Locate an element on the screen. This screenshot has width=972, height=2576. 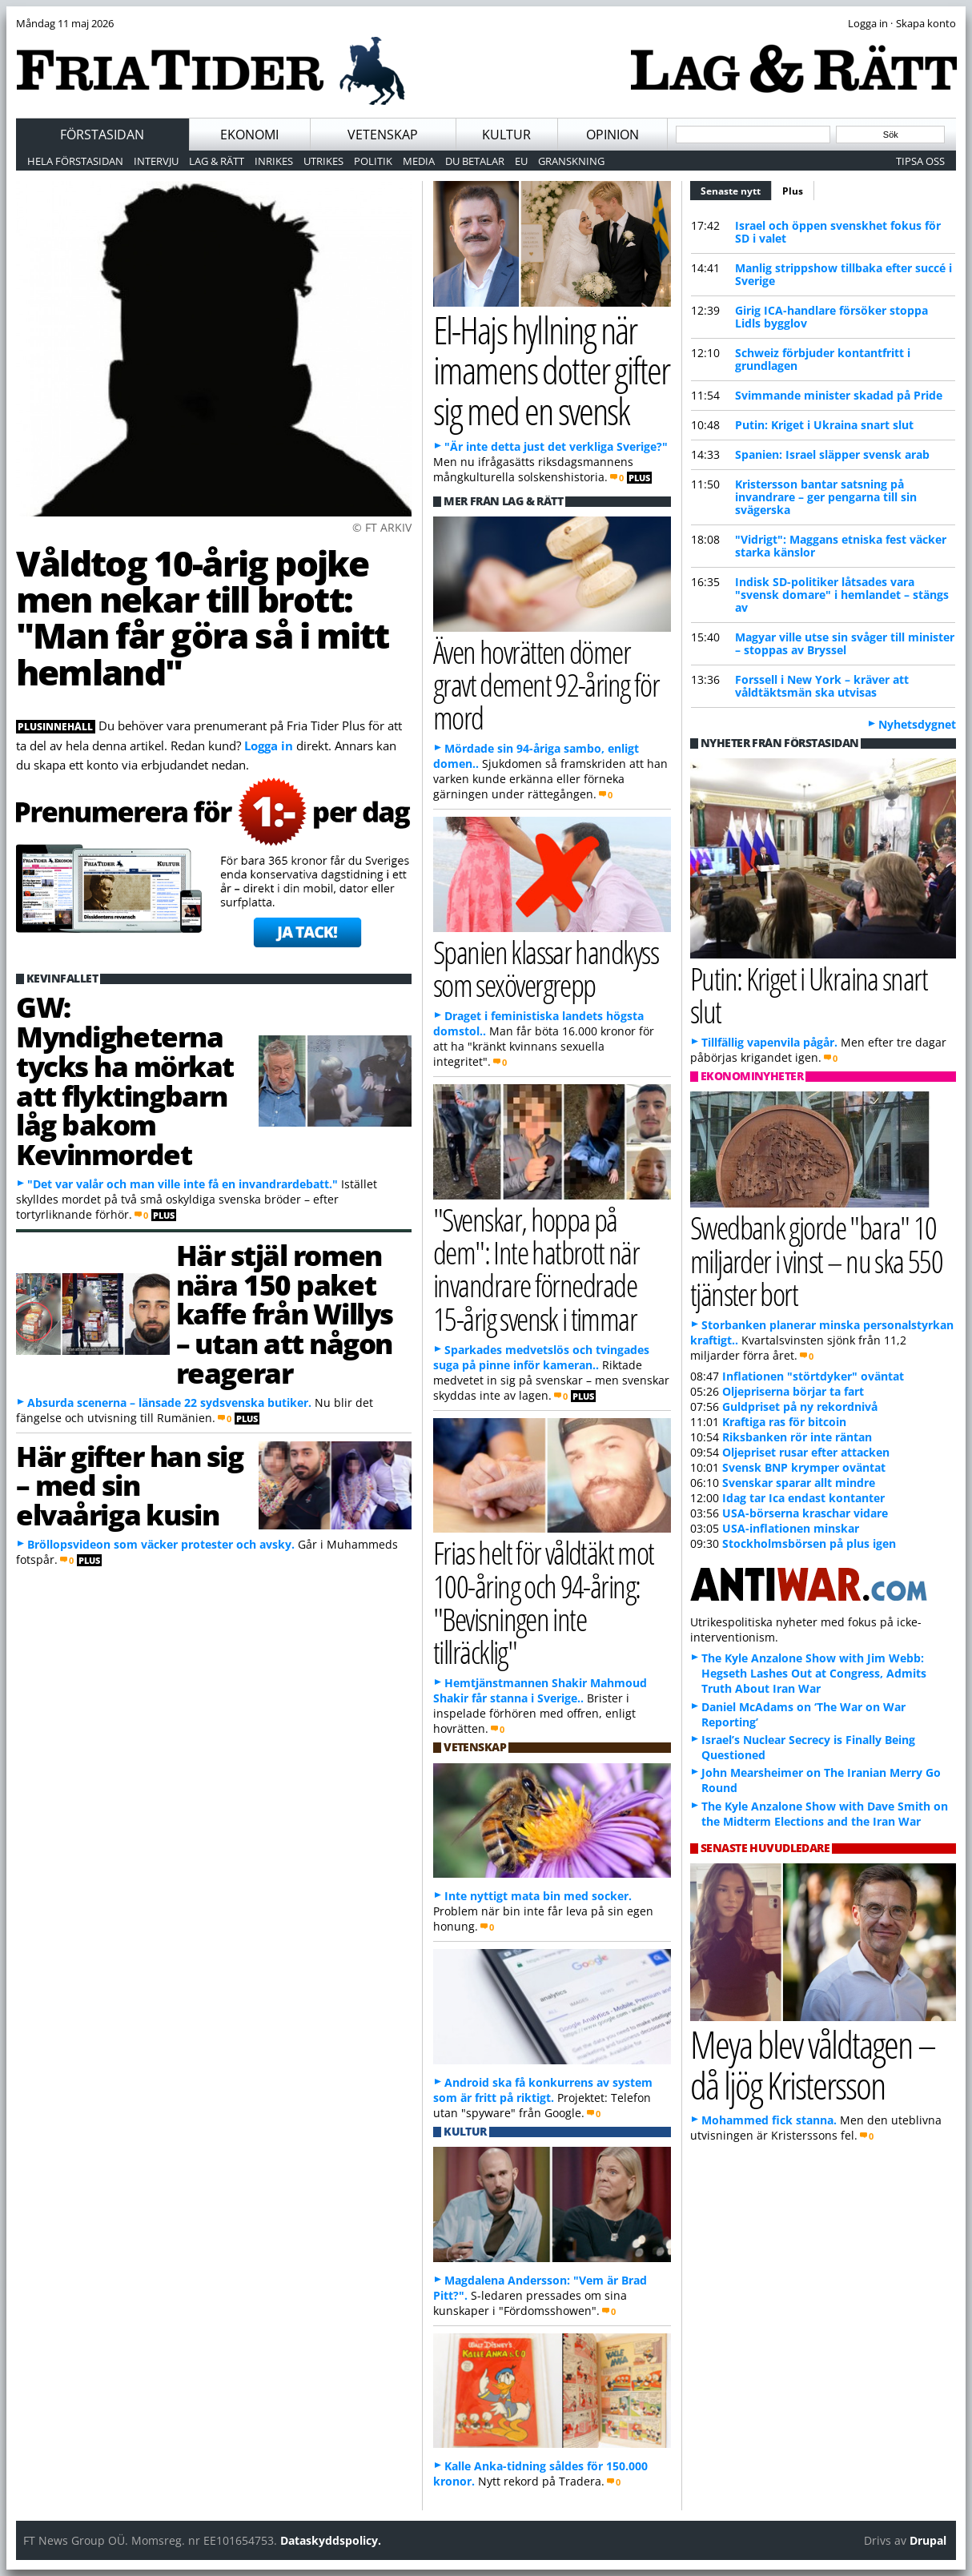
Senaste nytt is located at coordinates (736, 189).